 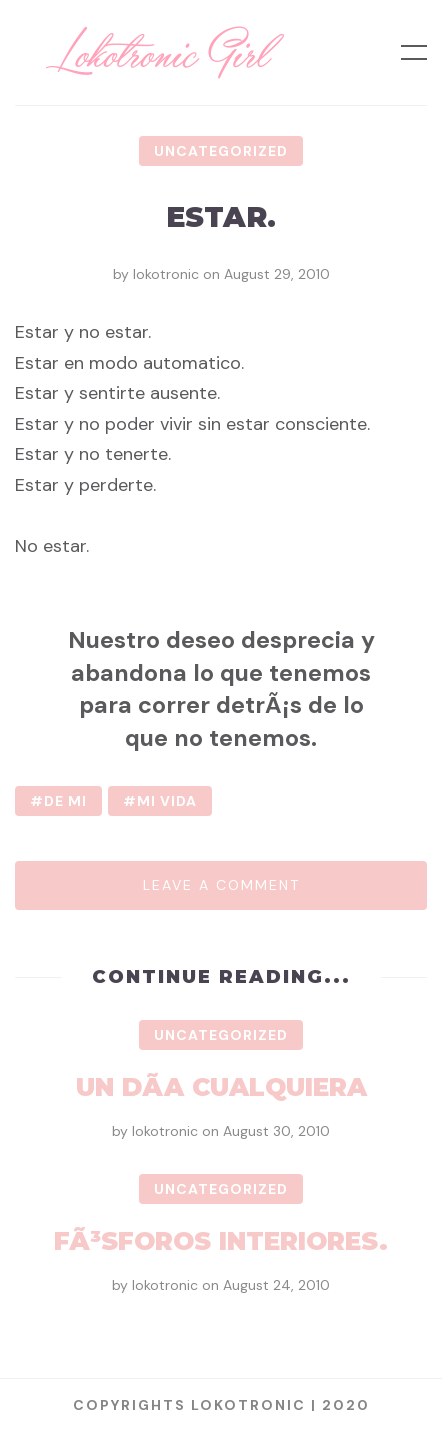 I want to click on FÃ³sforos interiores., so click(x=221, y=1241).